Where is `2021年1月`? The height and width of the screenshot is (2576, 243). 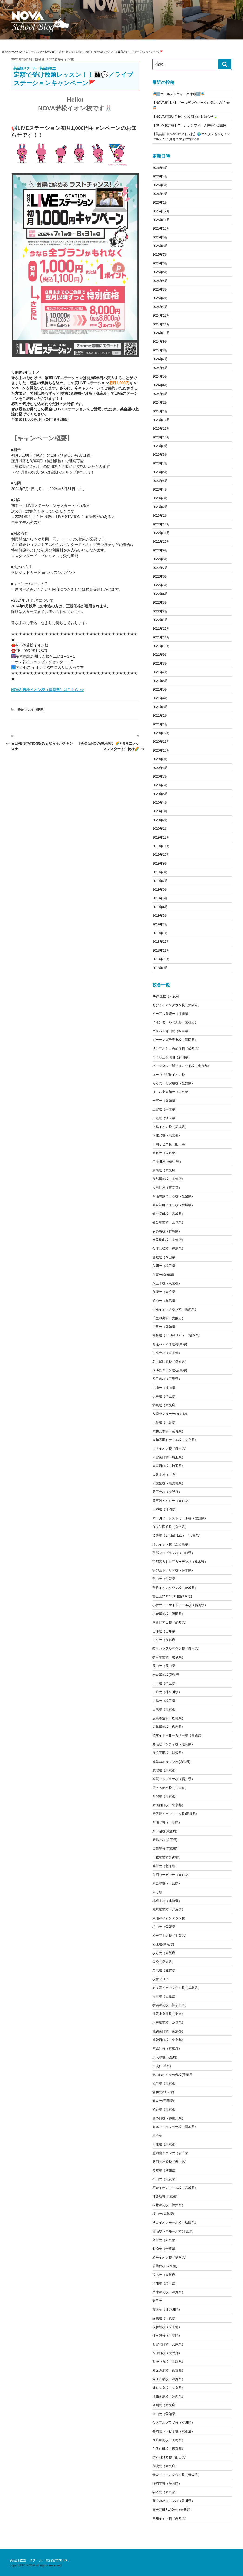
2021年1月 is located at coordinates (160, 724).